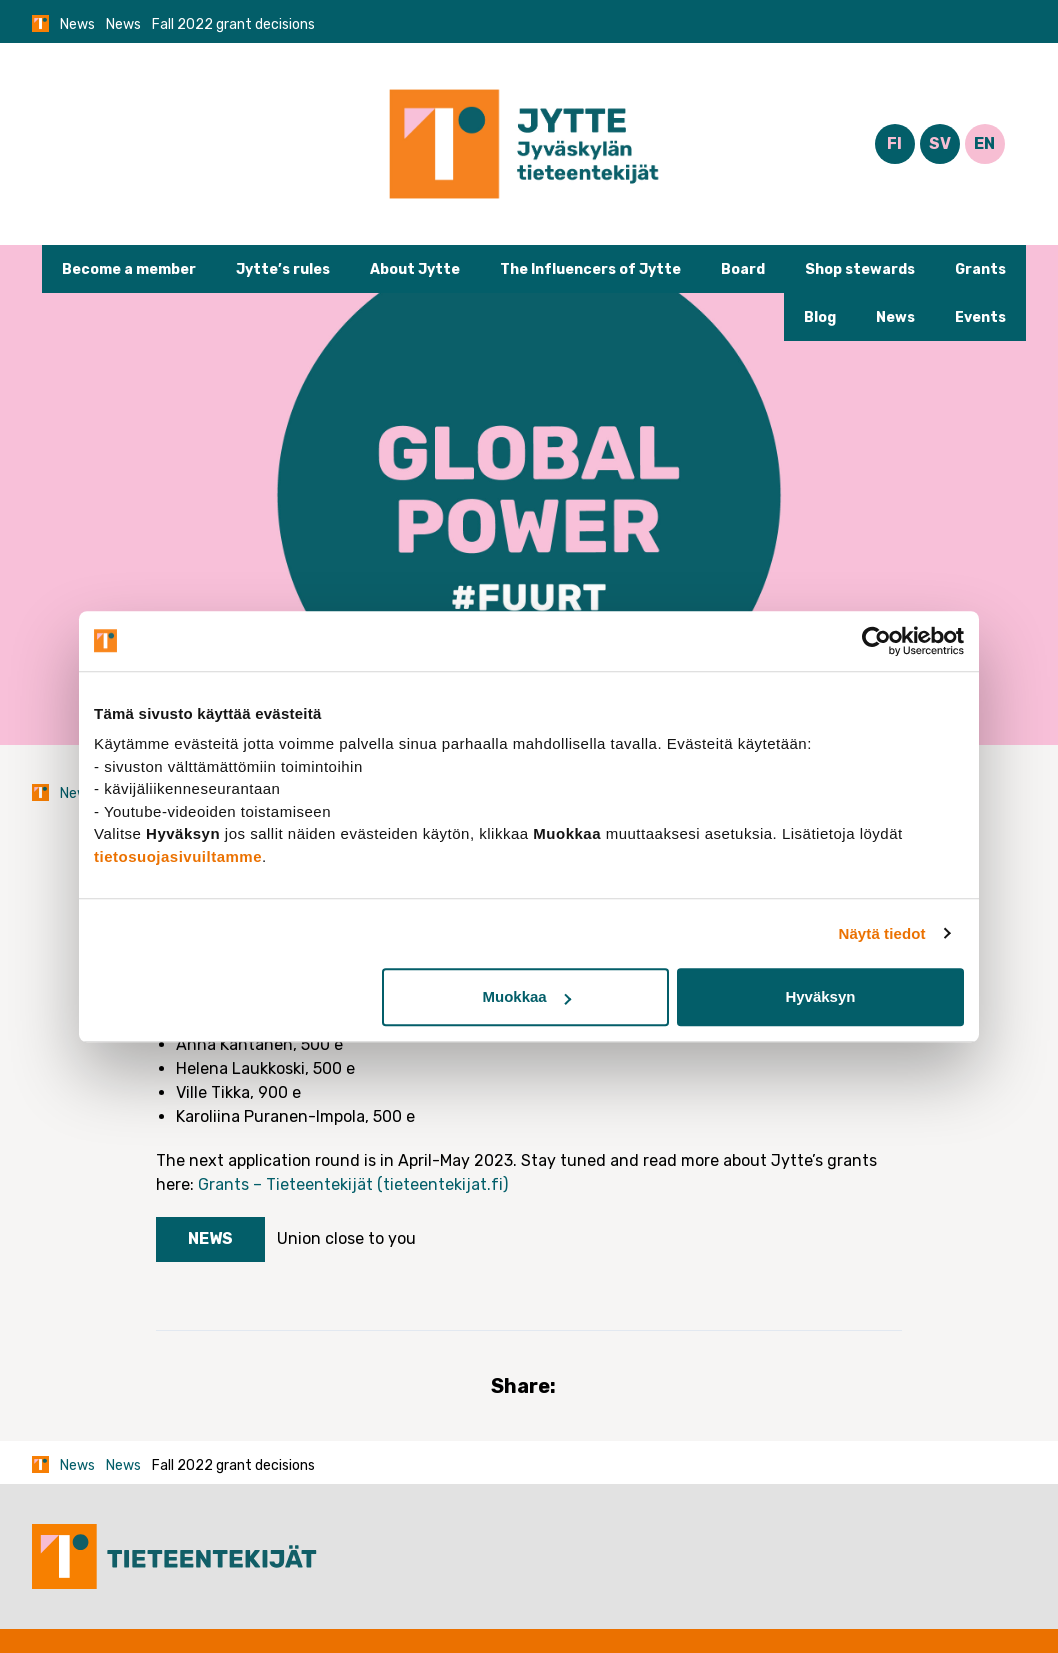 This screenshot has width=1058, height=1653. Describe the element at coordinates (940, 143) in the screenshot. I see `SV` at that location.